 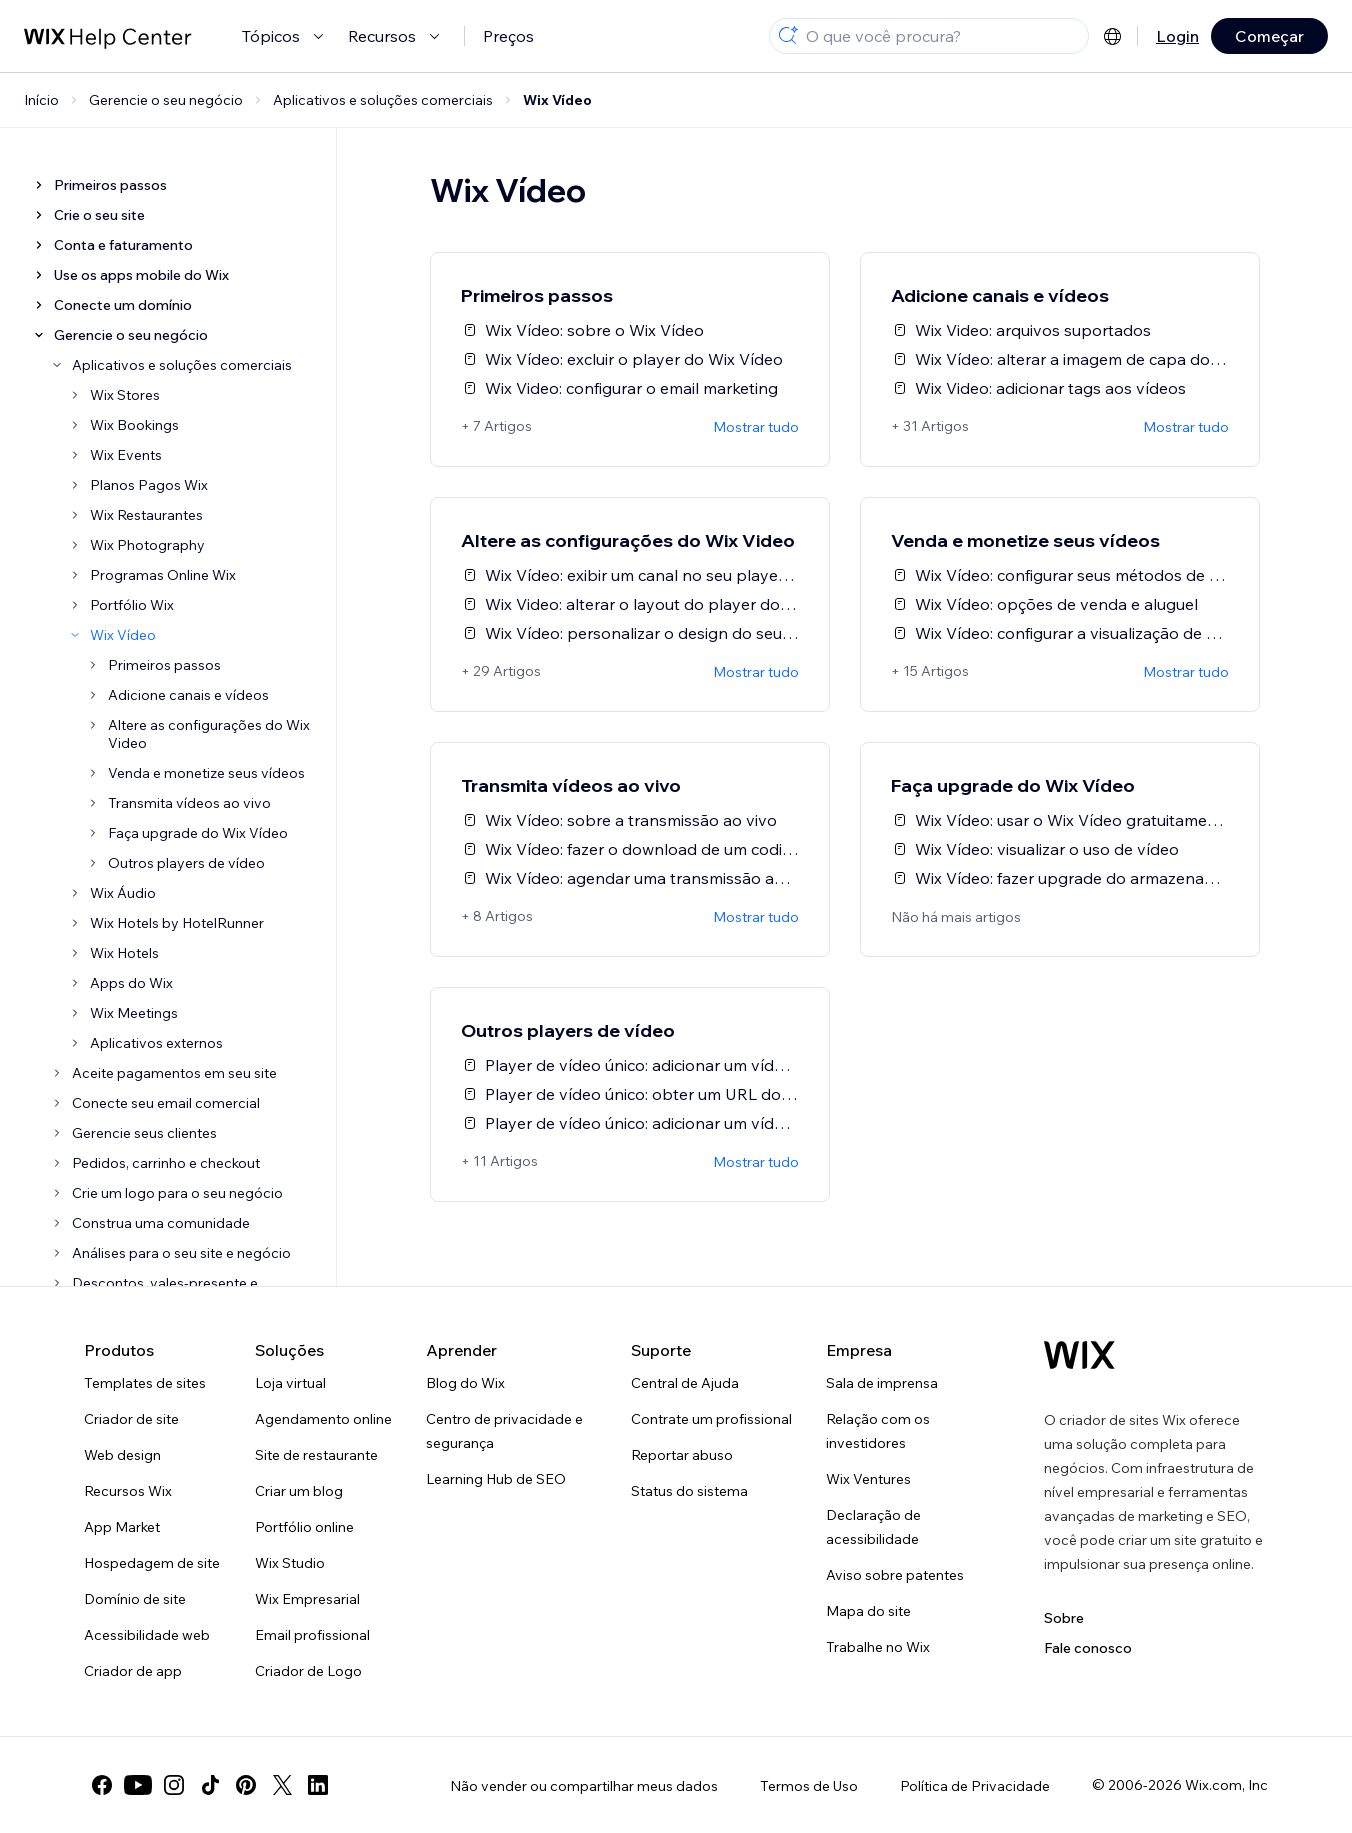 What do you see at coordinates (307, 1599) in the screenshot?
I see `Wix Empresarial` at bounding box center [307, 1599].